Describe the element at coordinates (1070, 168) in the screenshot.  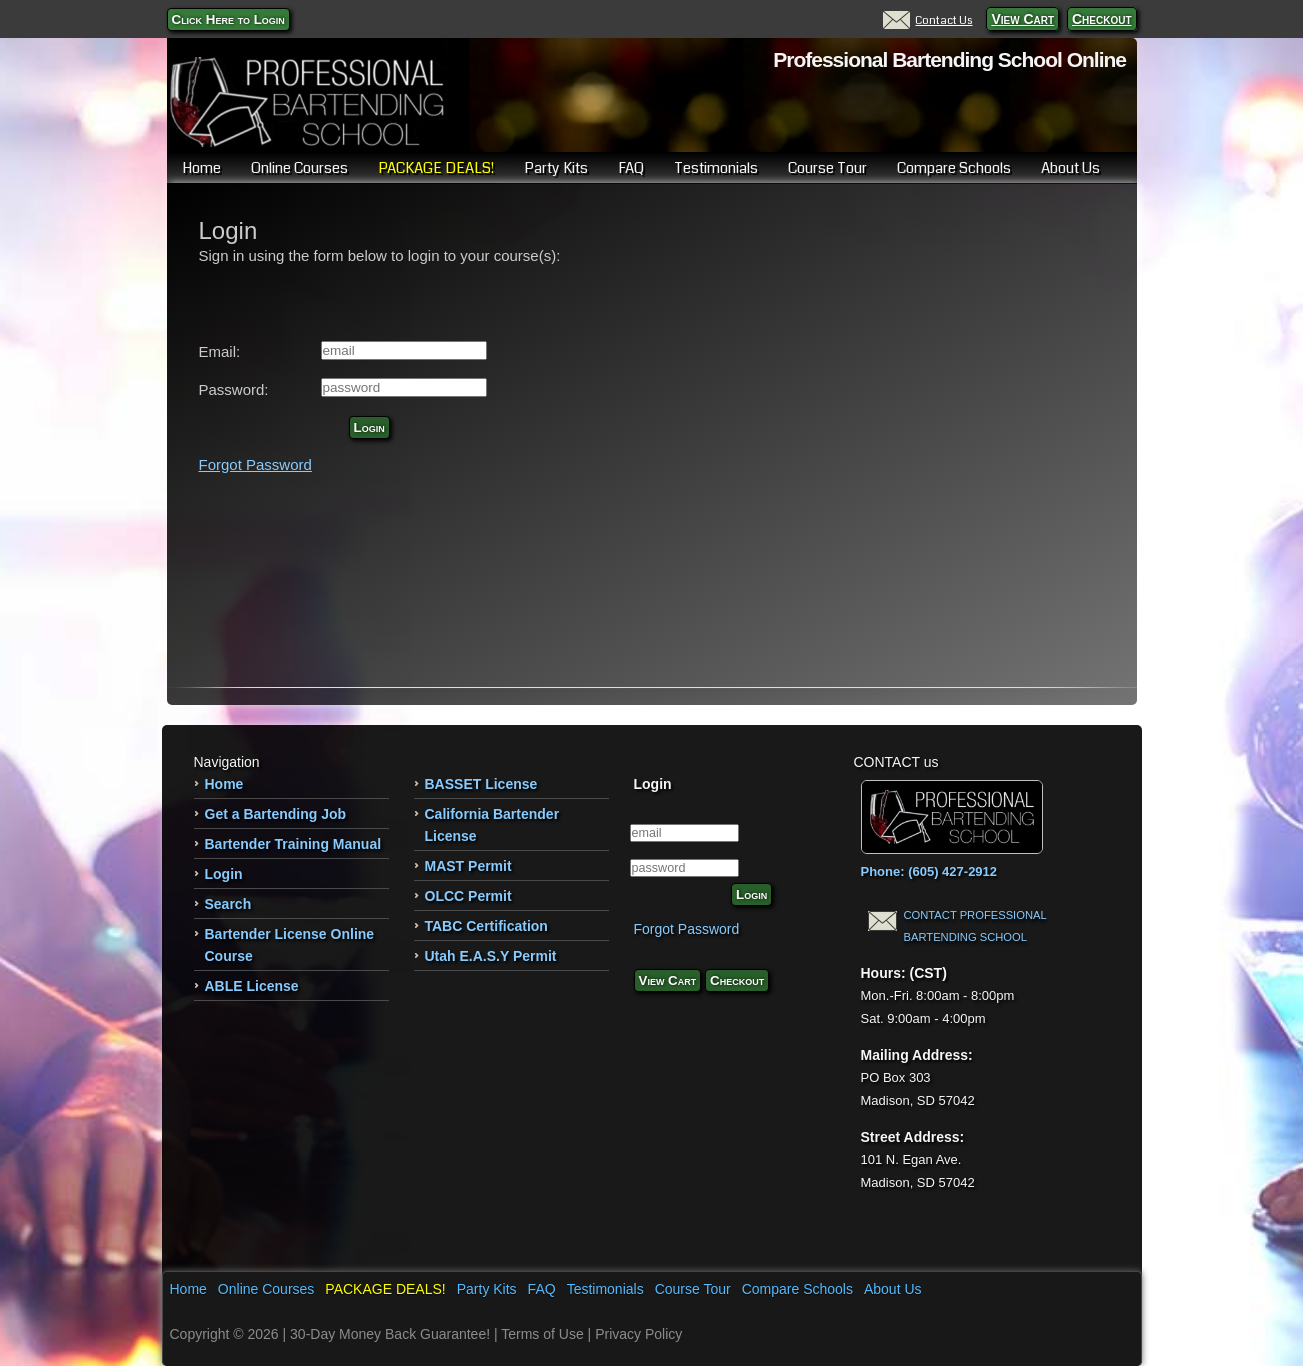
I see `About Us` at that location.